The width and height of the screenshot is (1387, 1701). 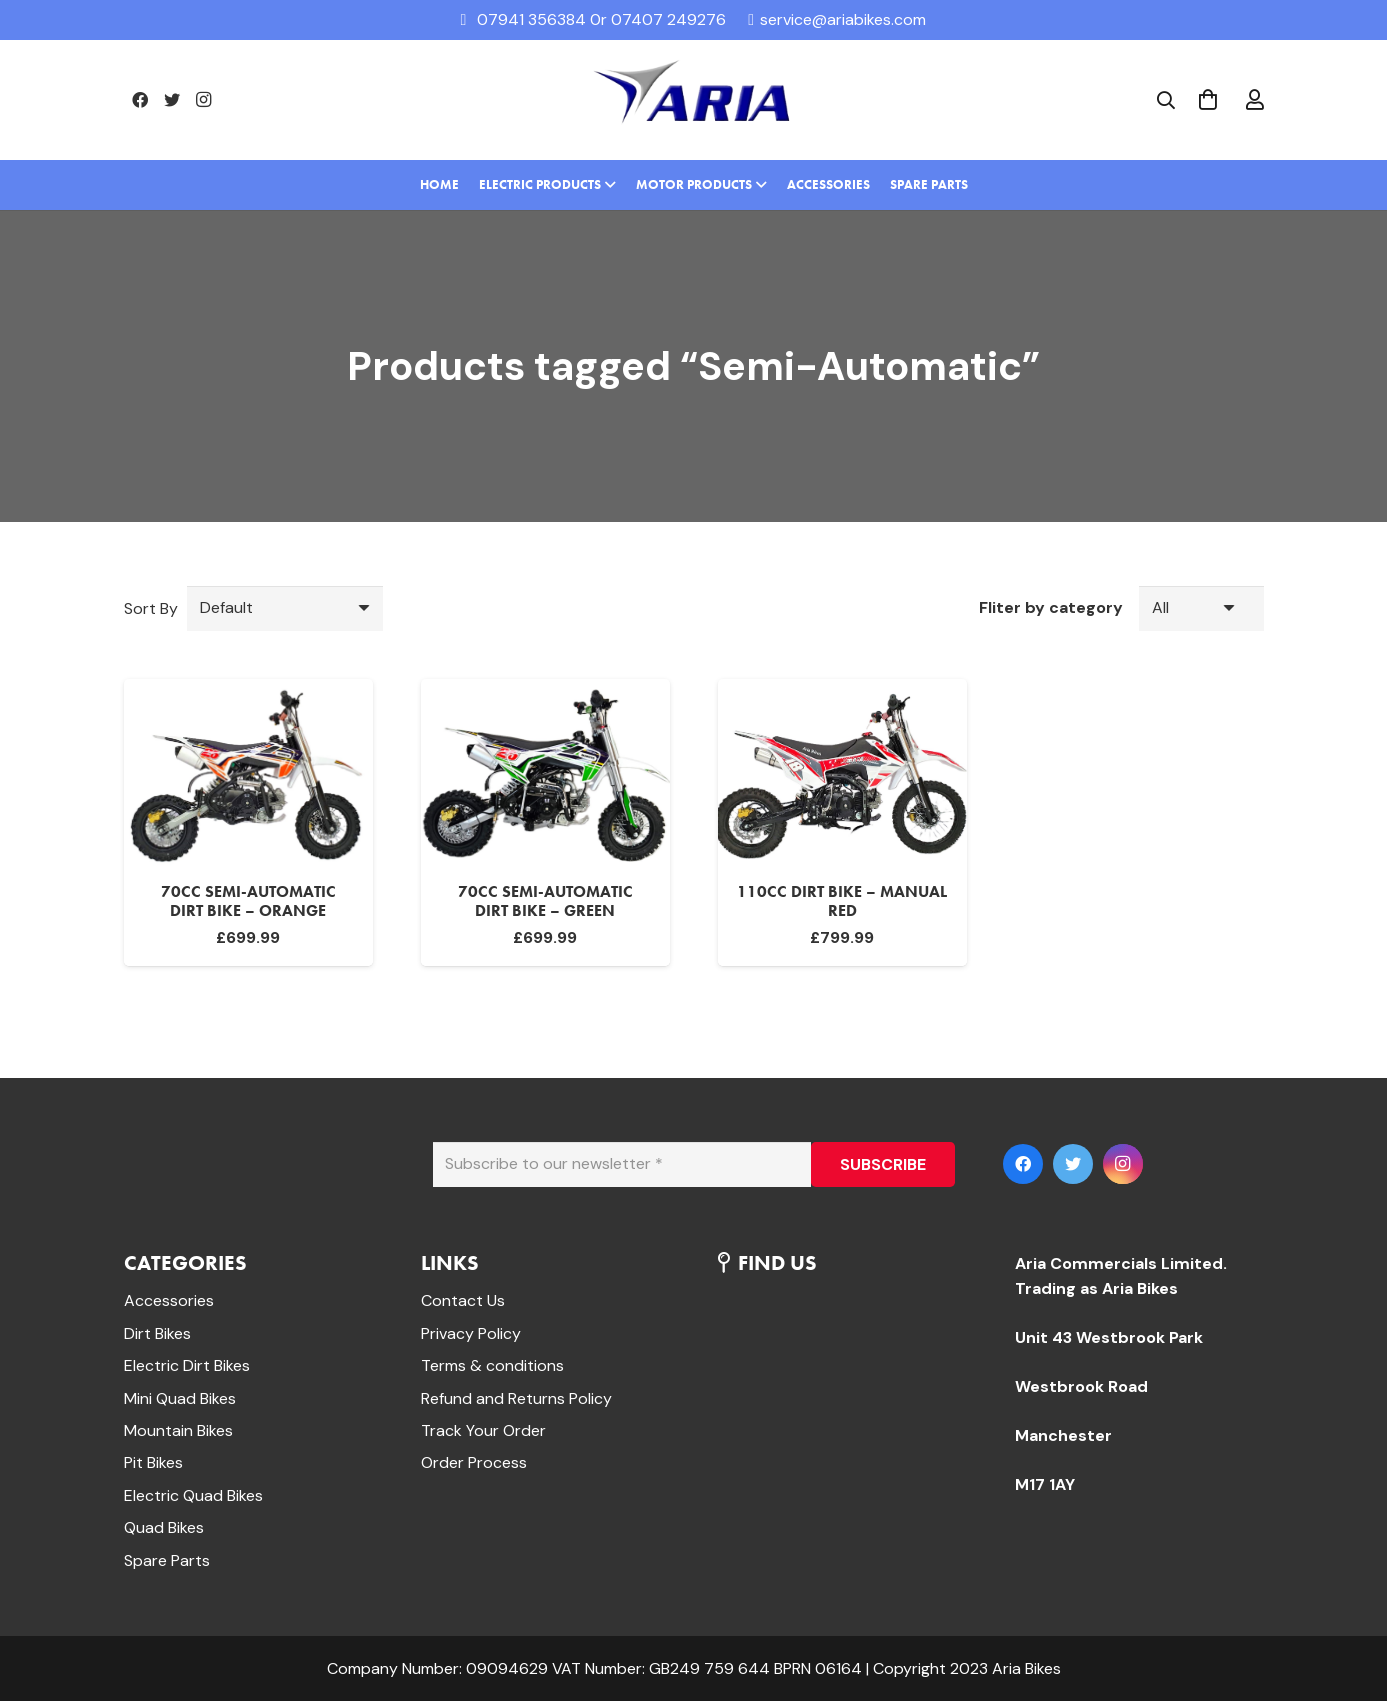 I want to click on Quad Bikes, so click(x=164, y=1527).